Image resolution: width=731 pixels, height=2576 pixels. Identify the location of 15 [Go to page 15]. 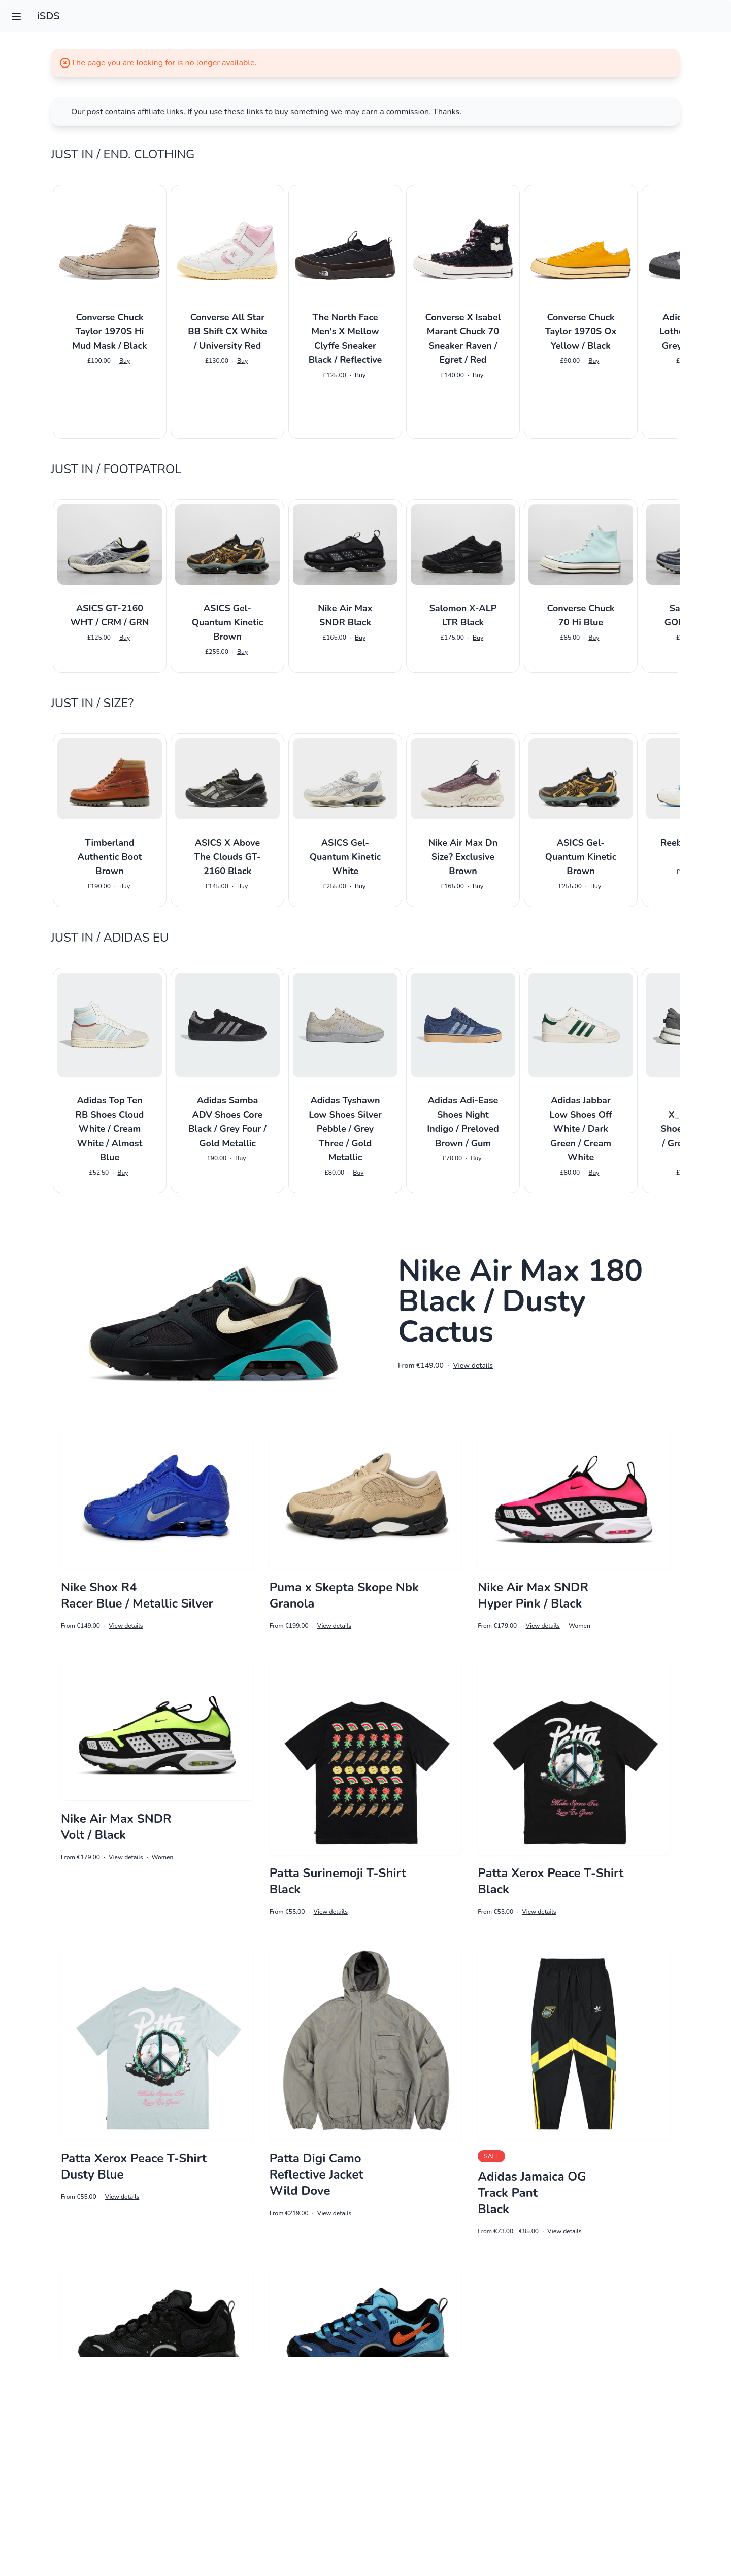
(674, 2513).